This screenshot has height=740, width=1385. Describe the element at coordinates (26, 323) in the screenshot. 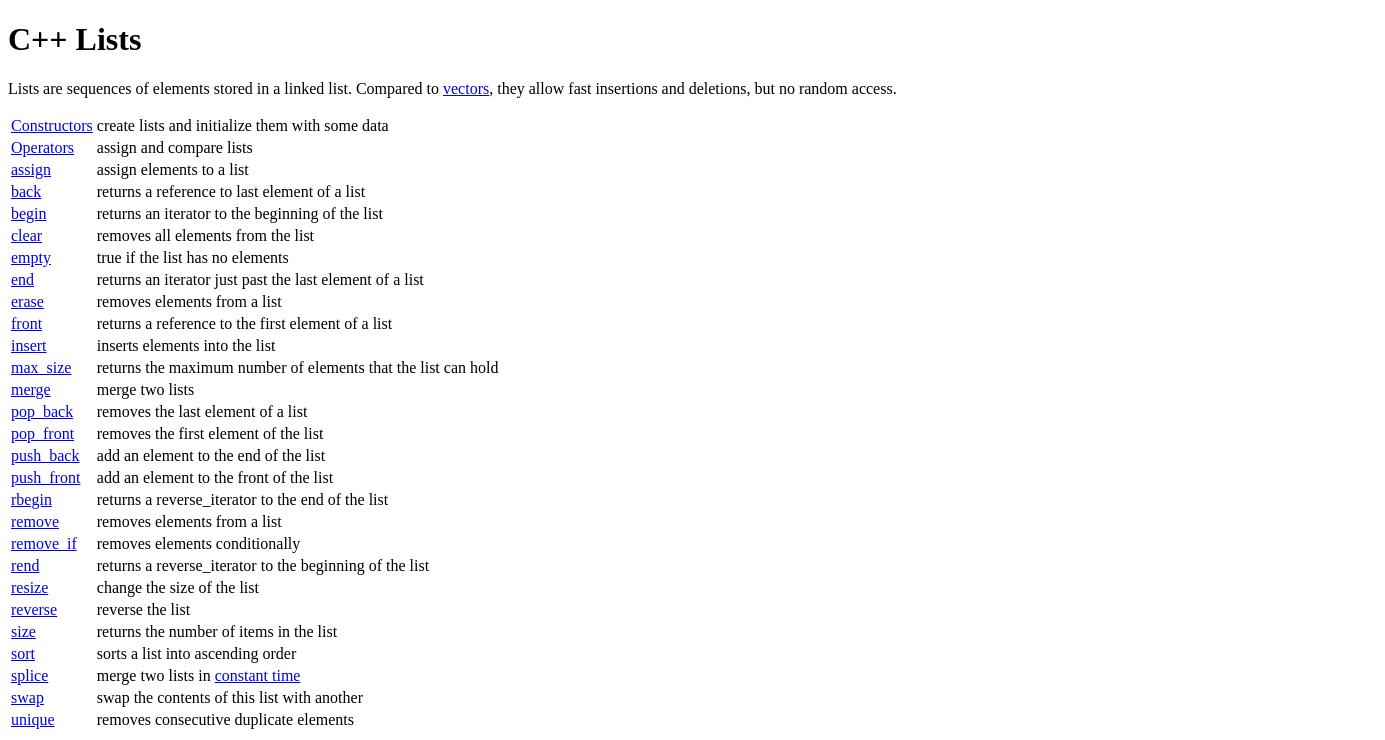

I see `front` at that location.